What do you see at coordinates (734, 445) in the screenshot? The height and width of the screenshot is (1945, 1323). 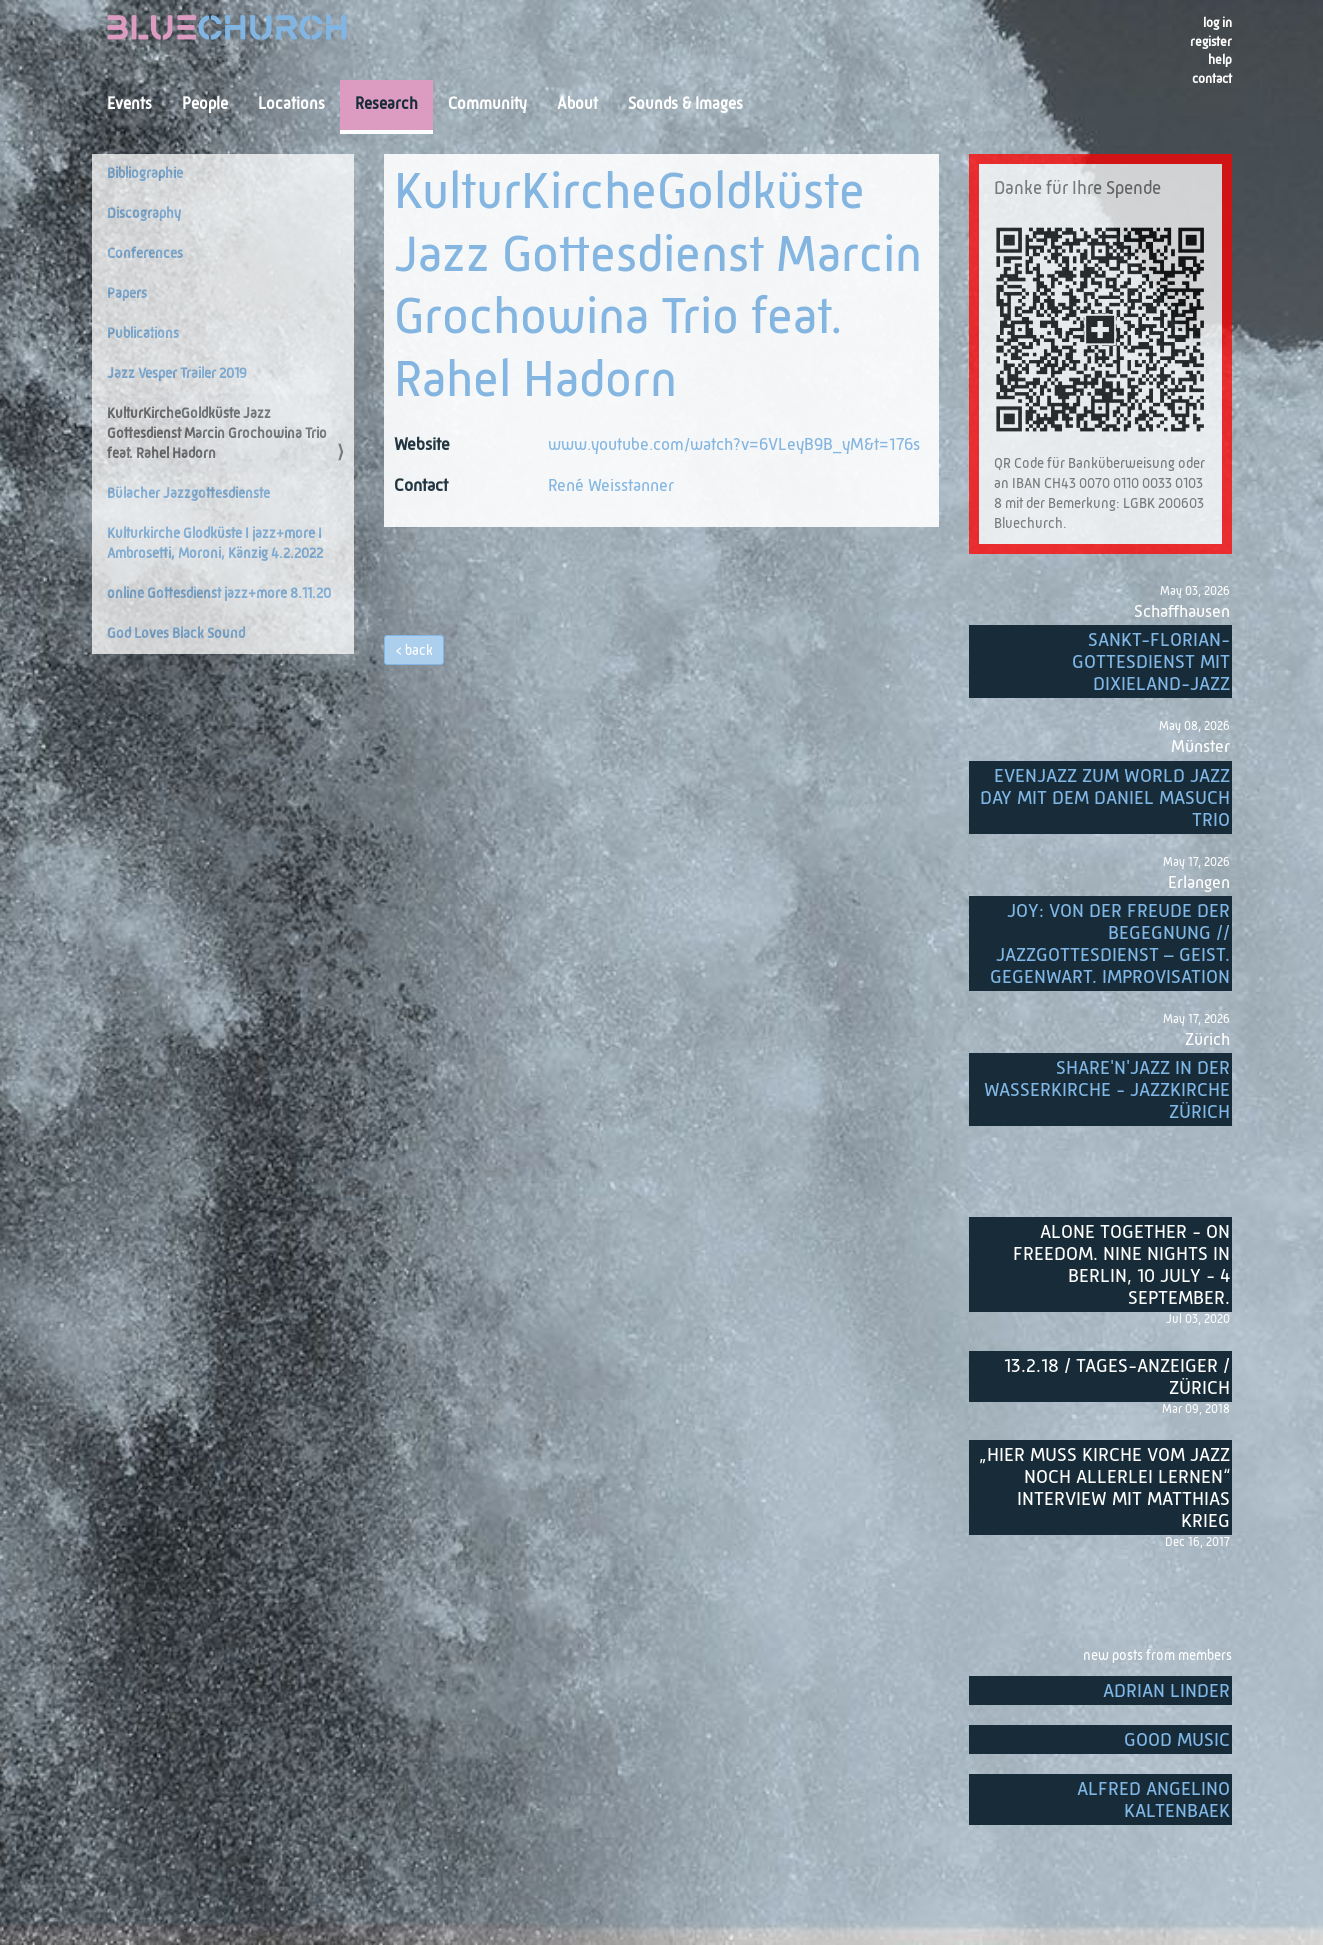 I see `www.youtube.com/watch?v=6VLeyB9B_yM&t=176s` at bounding box center [734, 445].